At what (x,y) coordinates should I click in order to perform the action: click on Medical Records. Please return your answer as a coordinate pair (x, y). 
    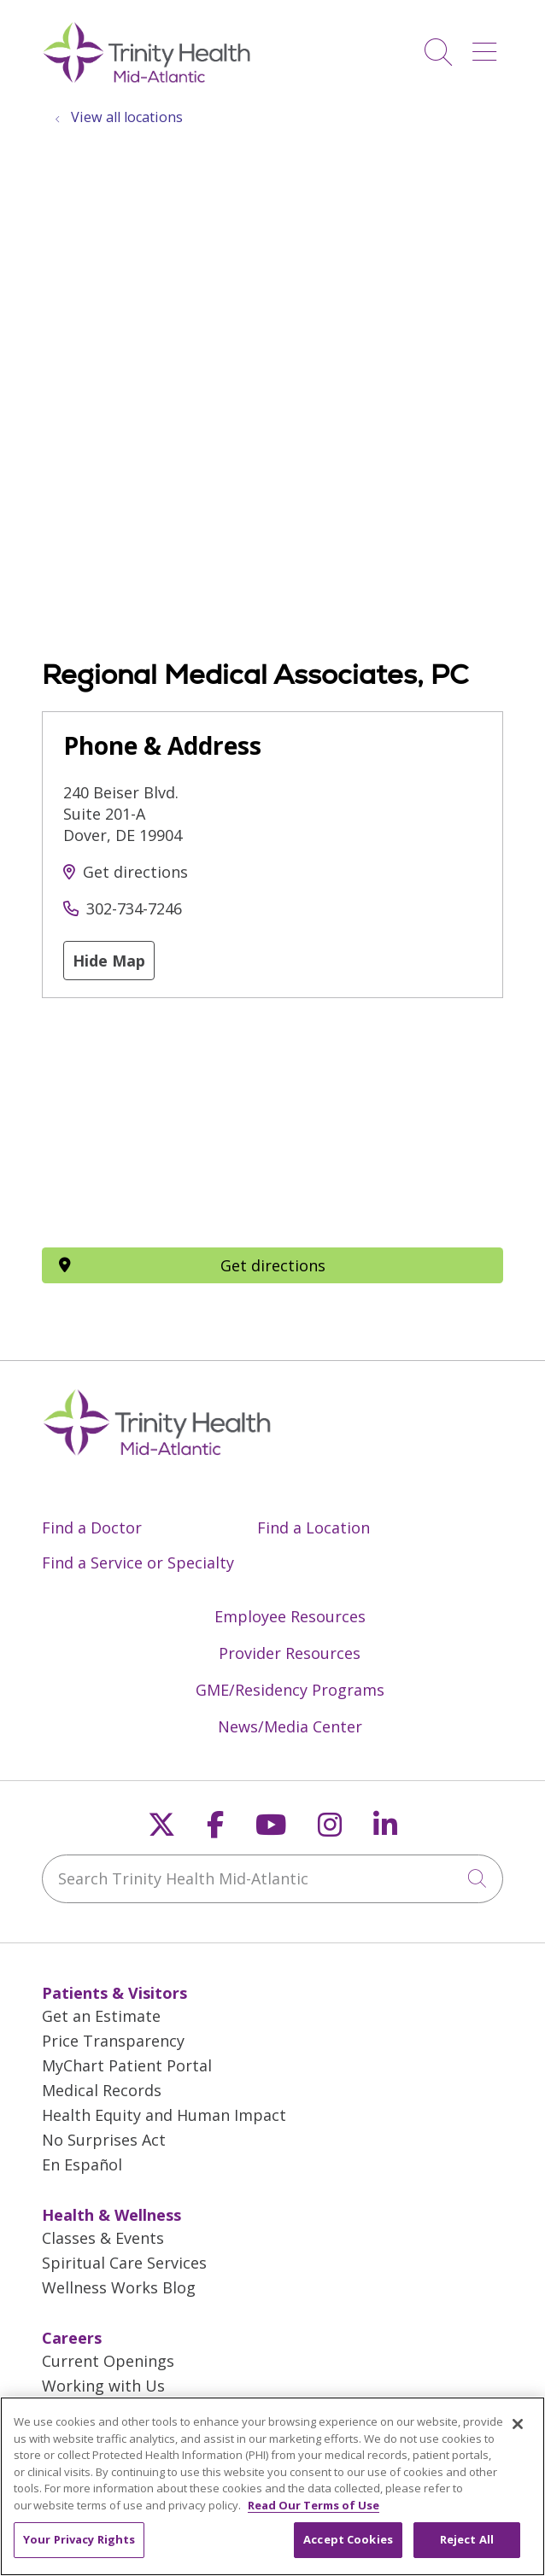
    Looking at the image, I should click on (101, 2090).